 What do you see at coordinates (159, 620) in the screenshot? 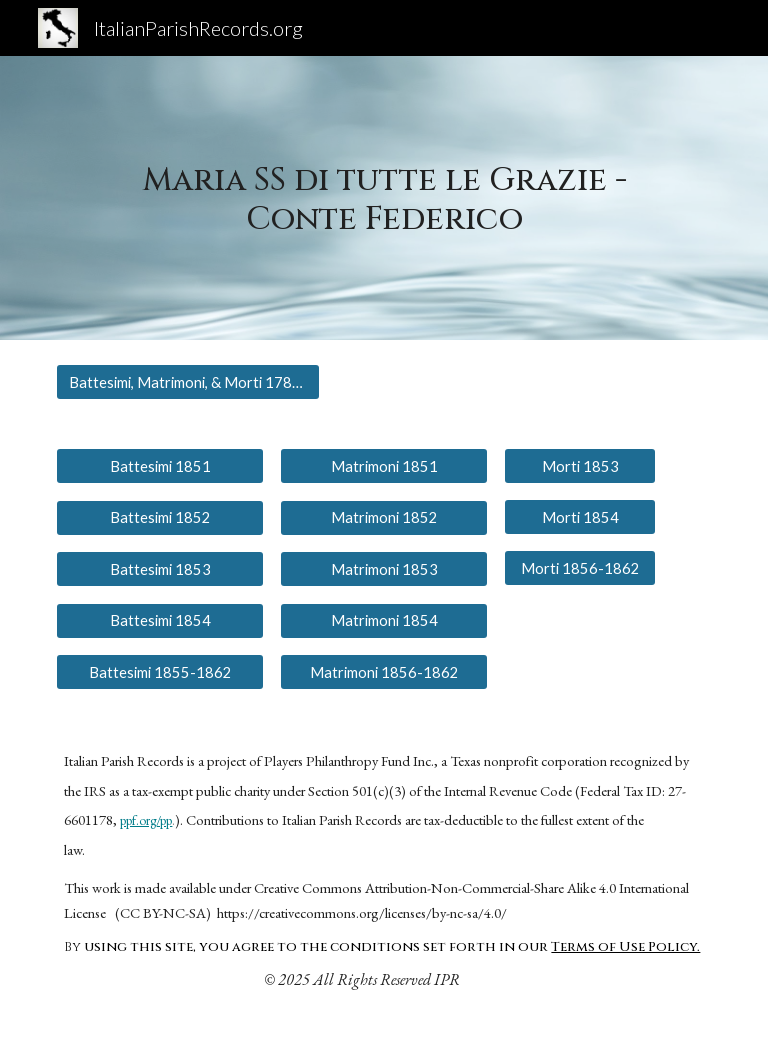
I see `[Battesimi 1854]` at bounding box center [159, 620].